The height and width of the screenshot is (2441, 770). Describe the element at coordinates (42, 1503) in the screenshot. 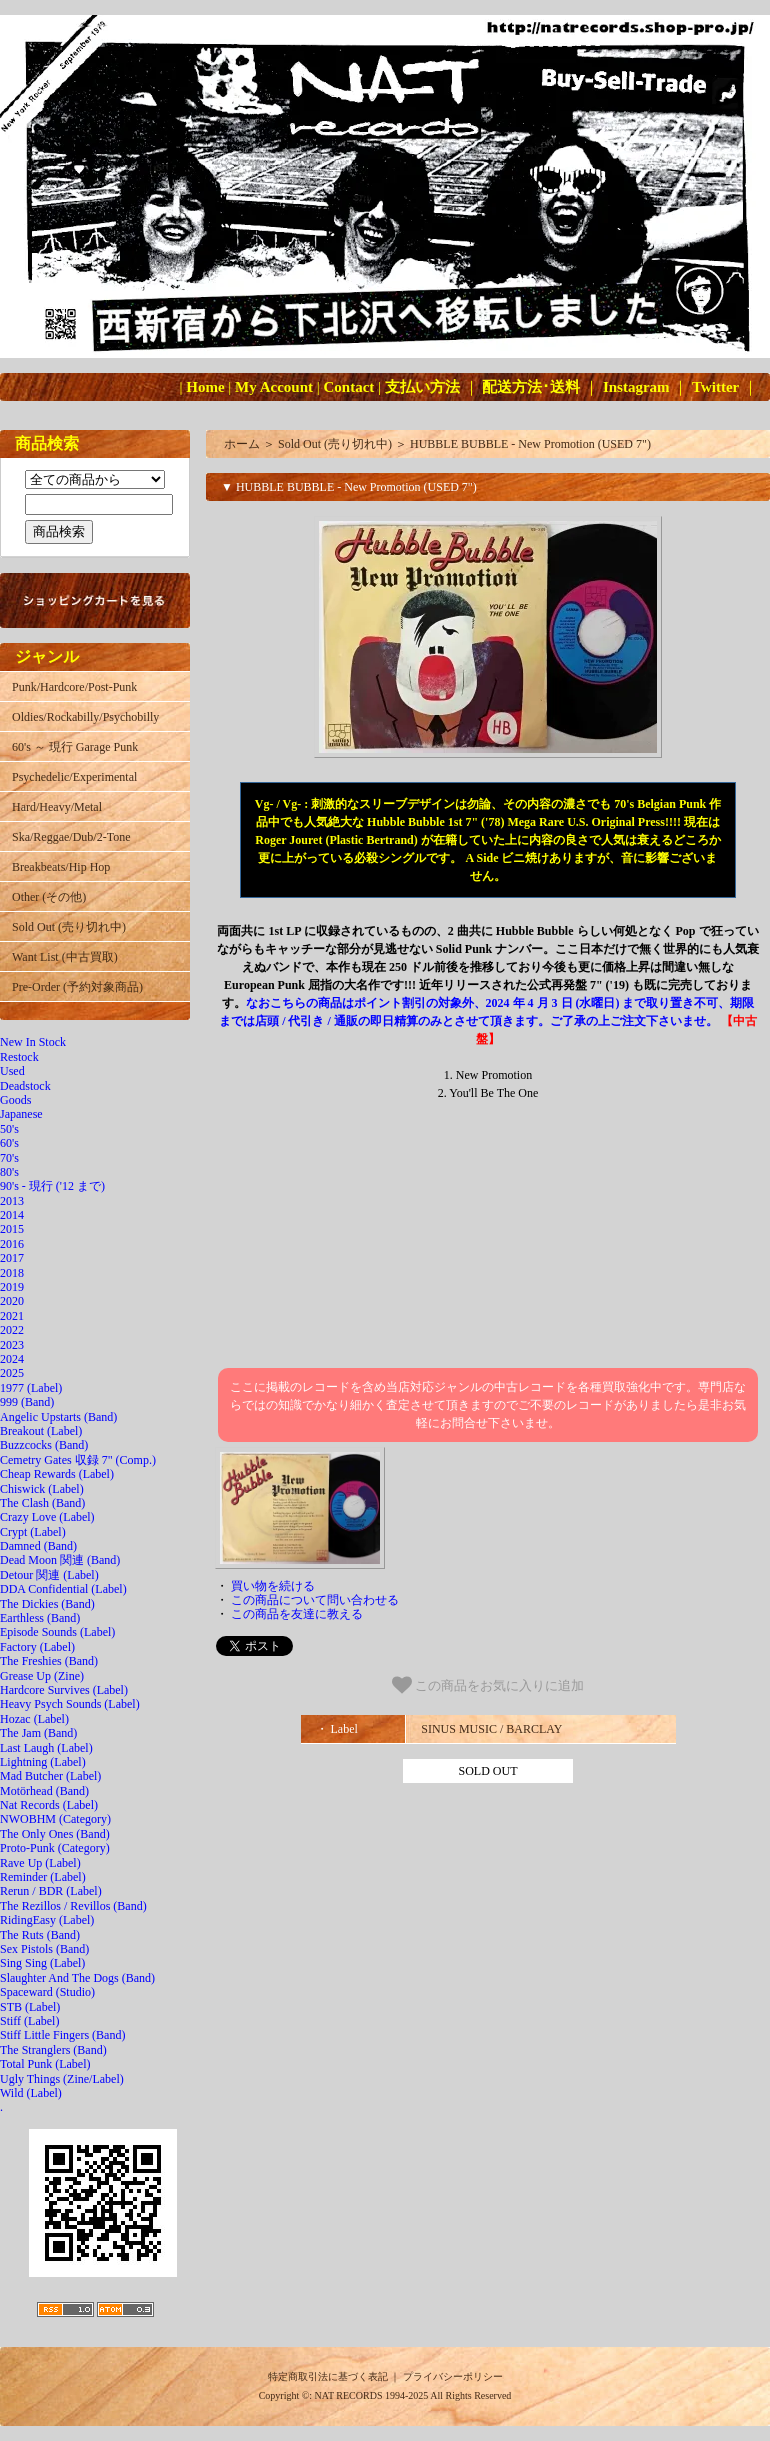

I see `The Clash (Band)` at that location.